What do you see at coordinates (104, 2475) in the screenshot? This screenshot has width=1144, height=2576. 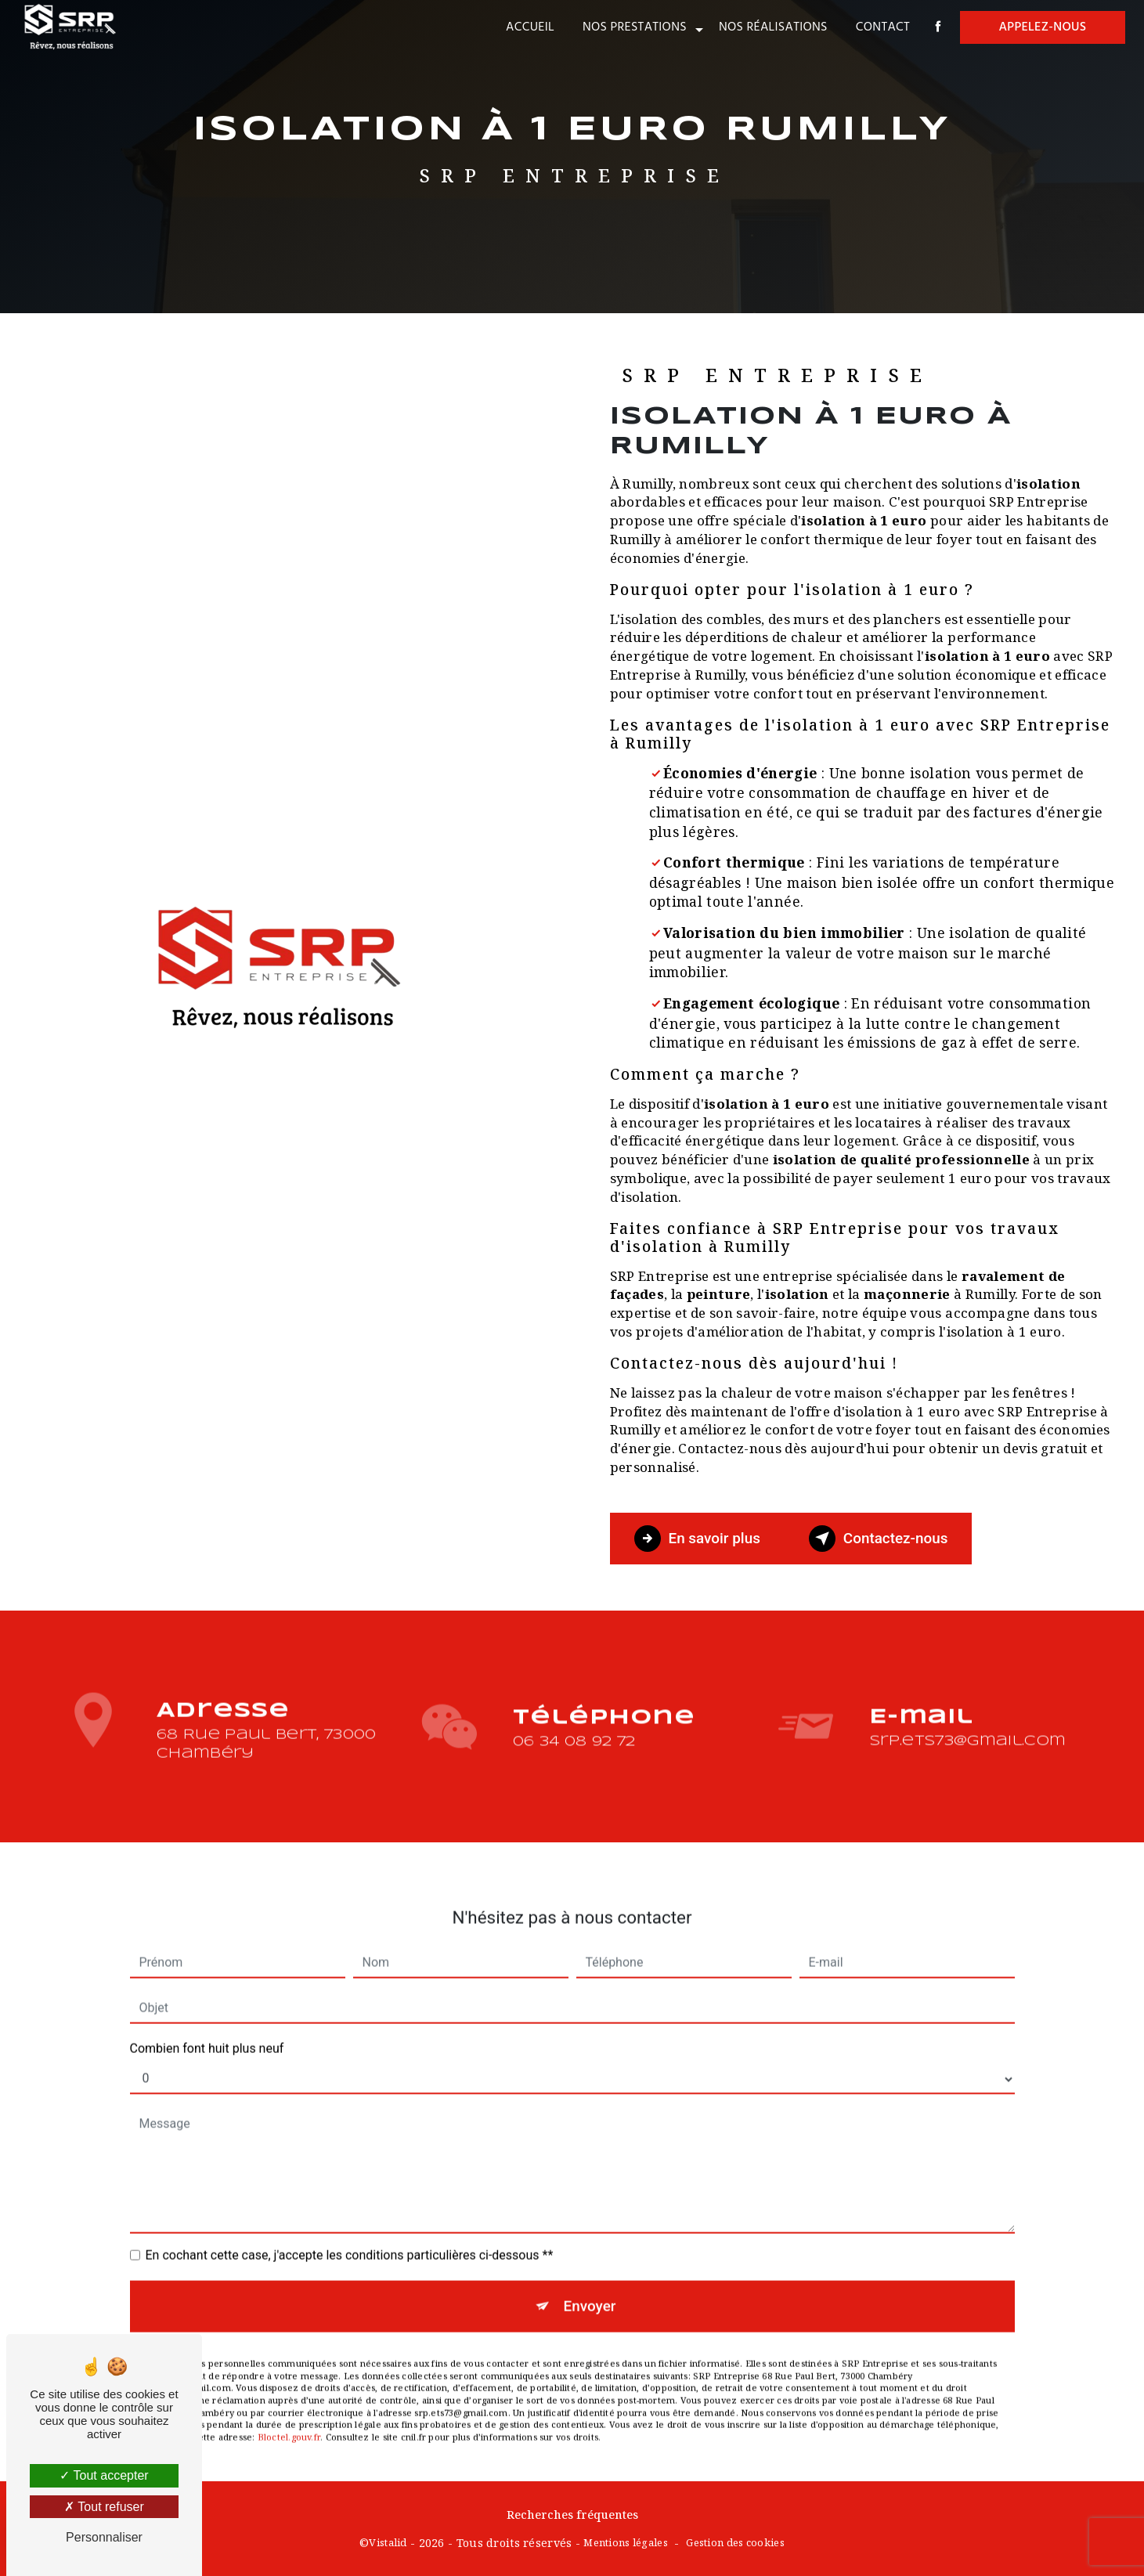 I see `Tout accepter` at bounding box center [104, 2475].